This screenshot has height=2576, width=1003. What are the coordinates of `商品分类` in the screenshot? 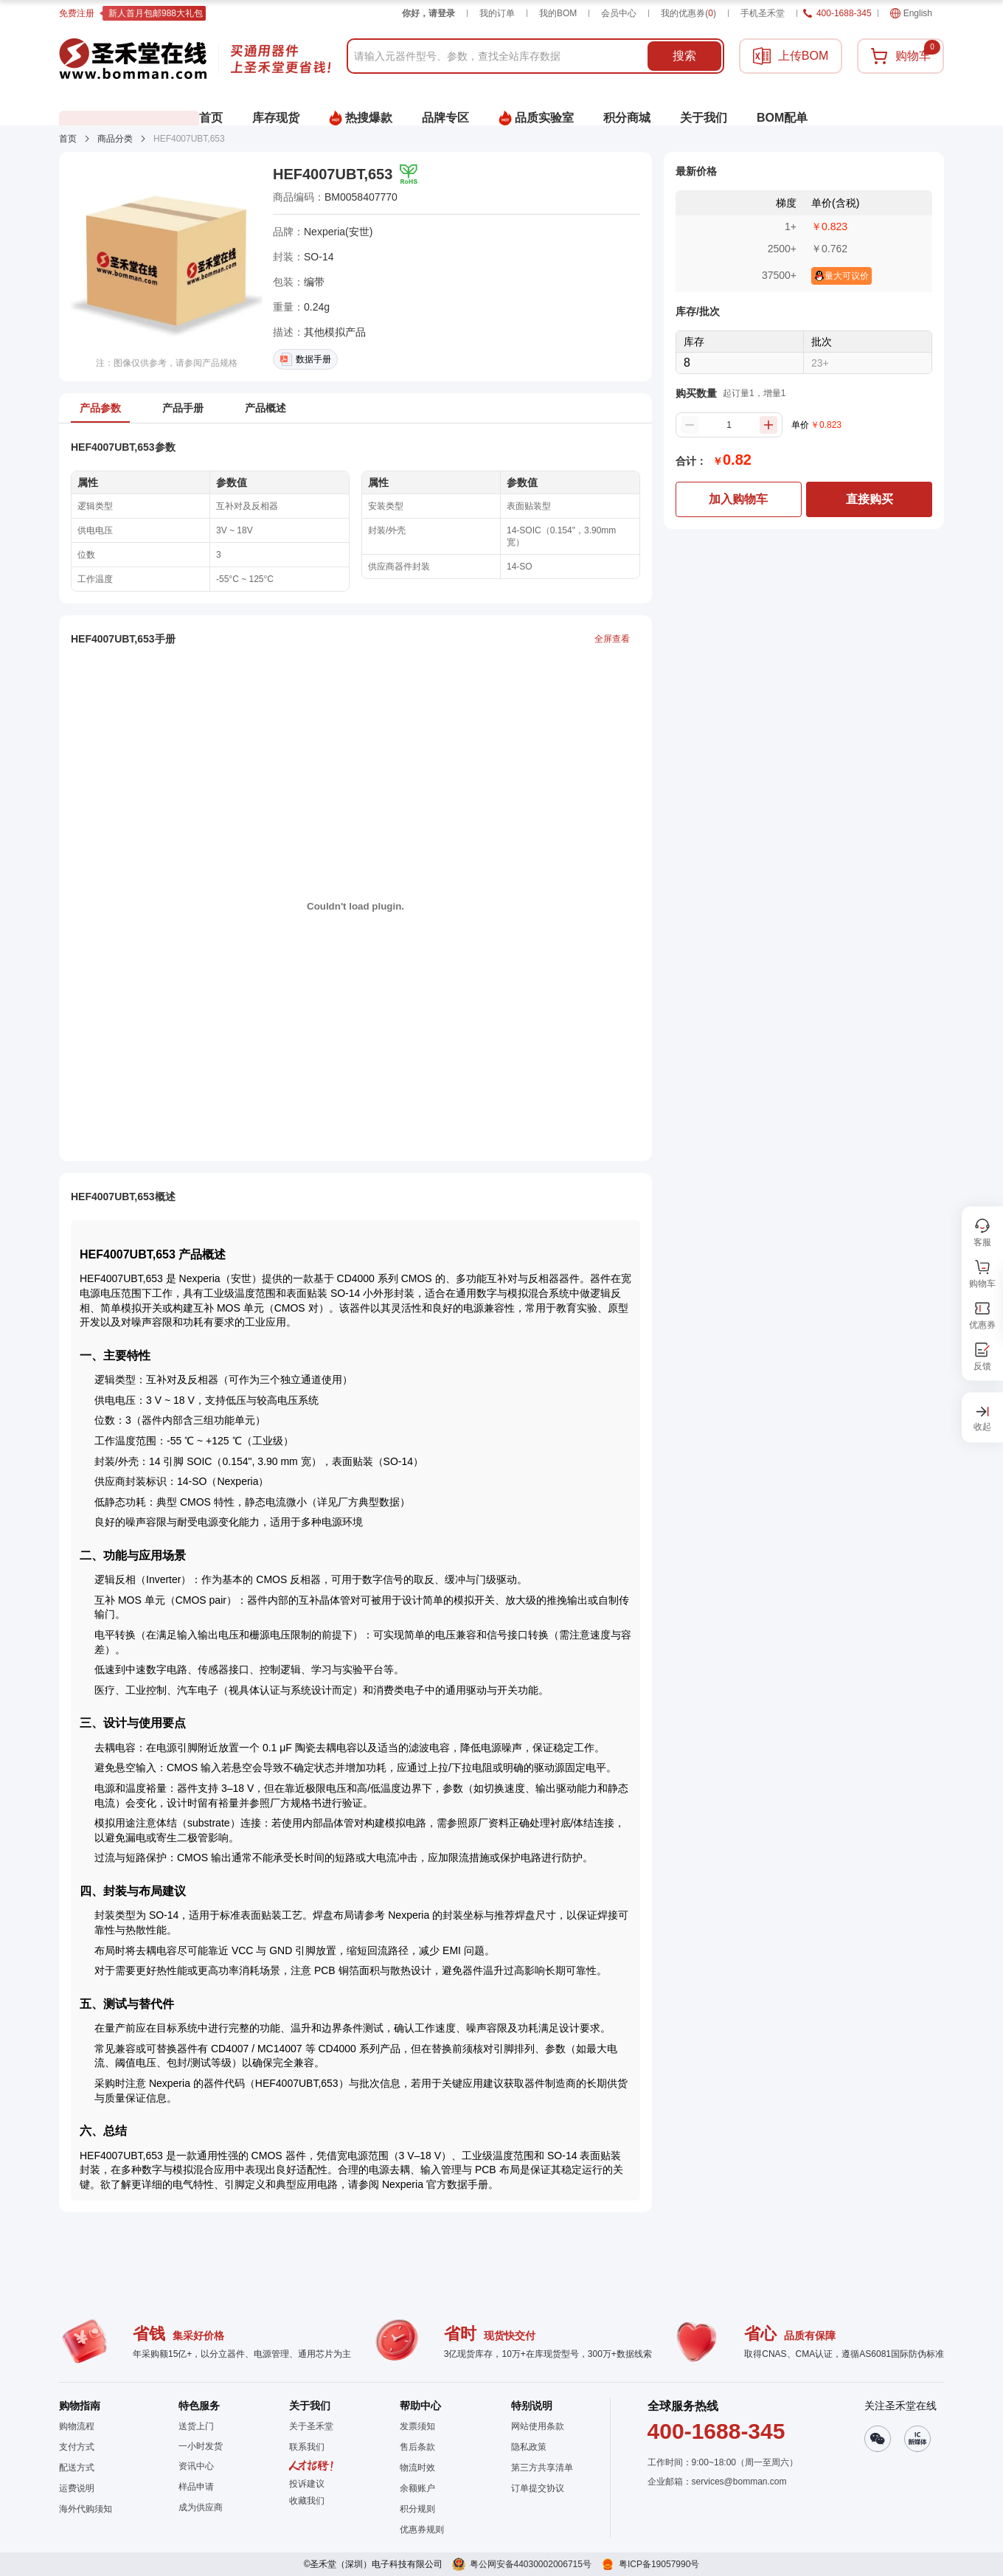 It's located at (115, 138).